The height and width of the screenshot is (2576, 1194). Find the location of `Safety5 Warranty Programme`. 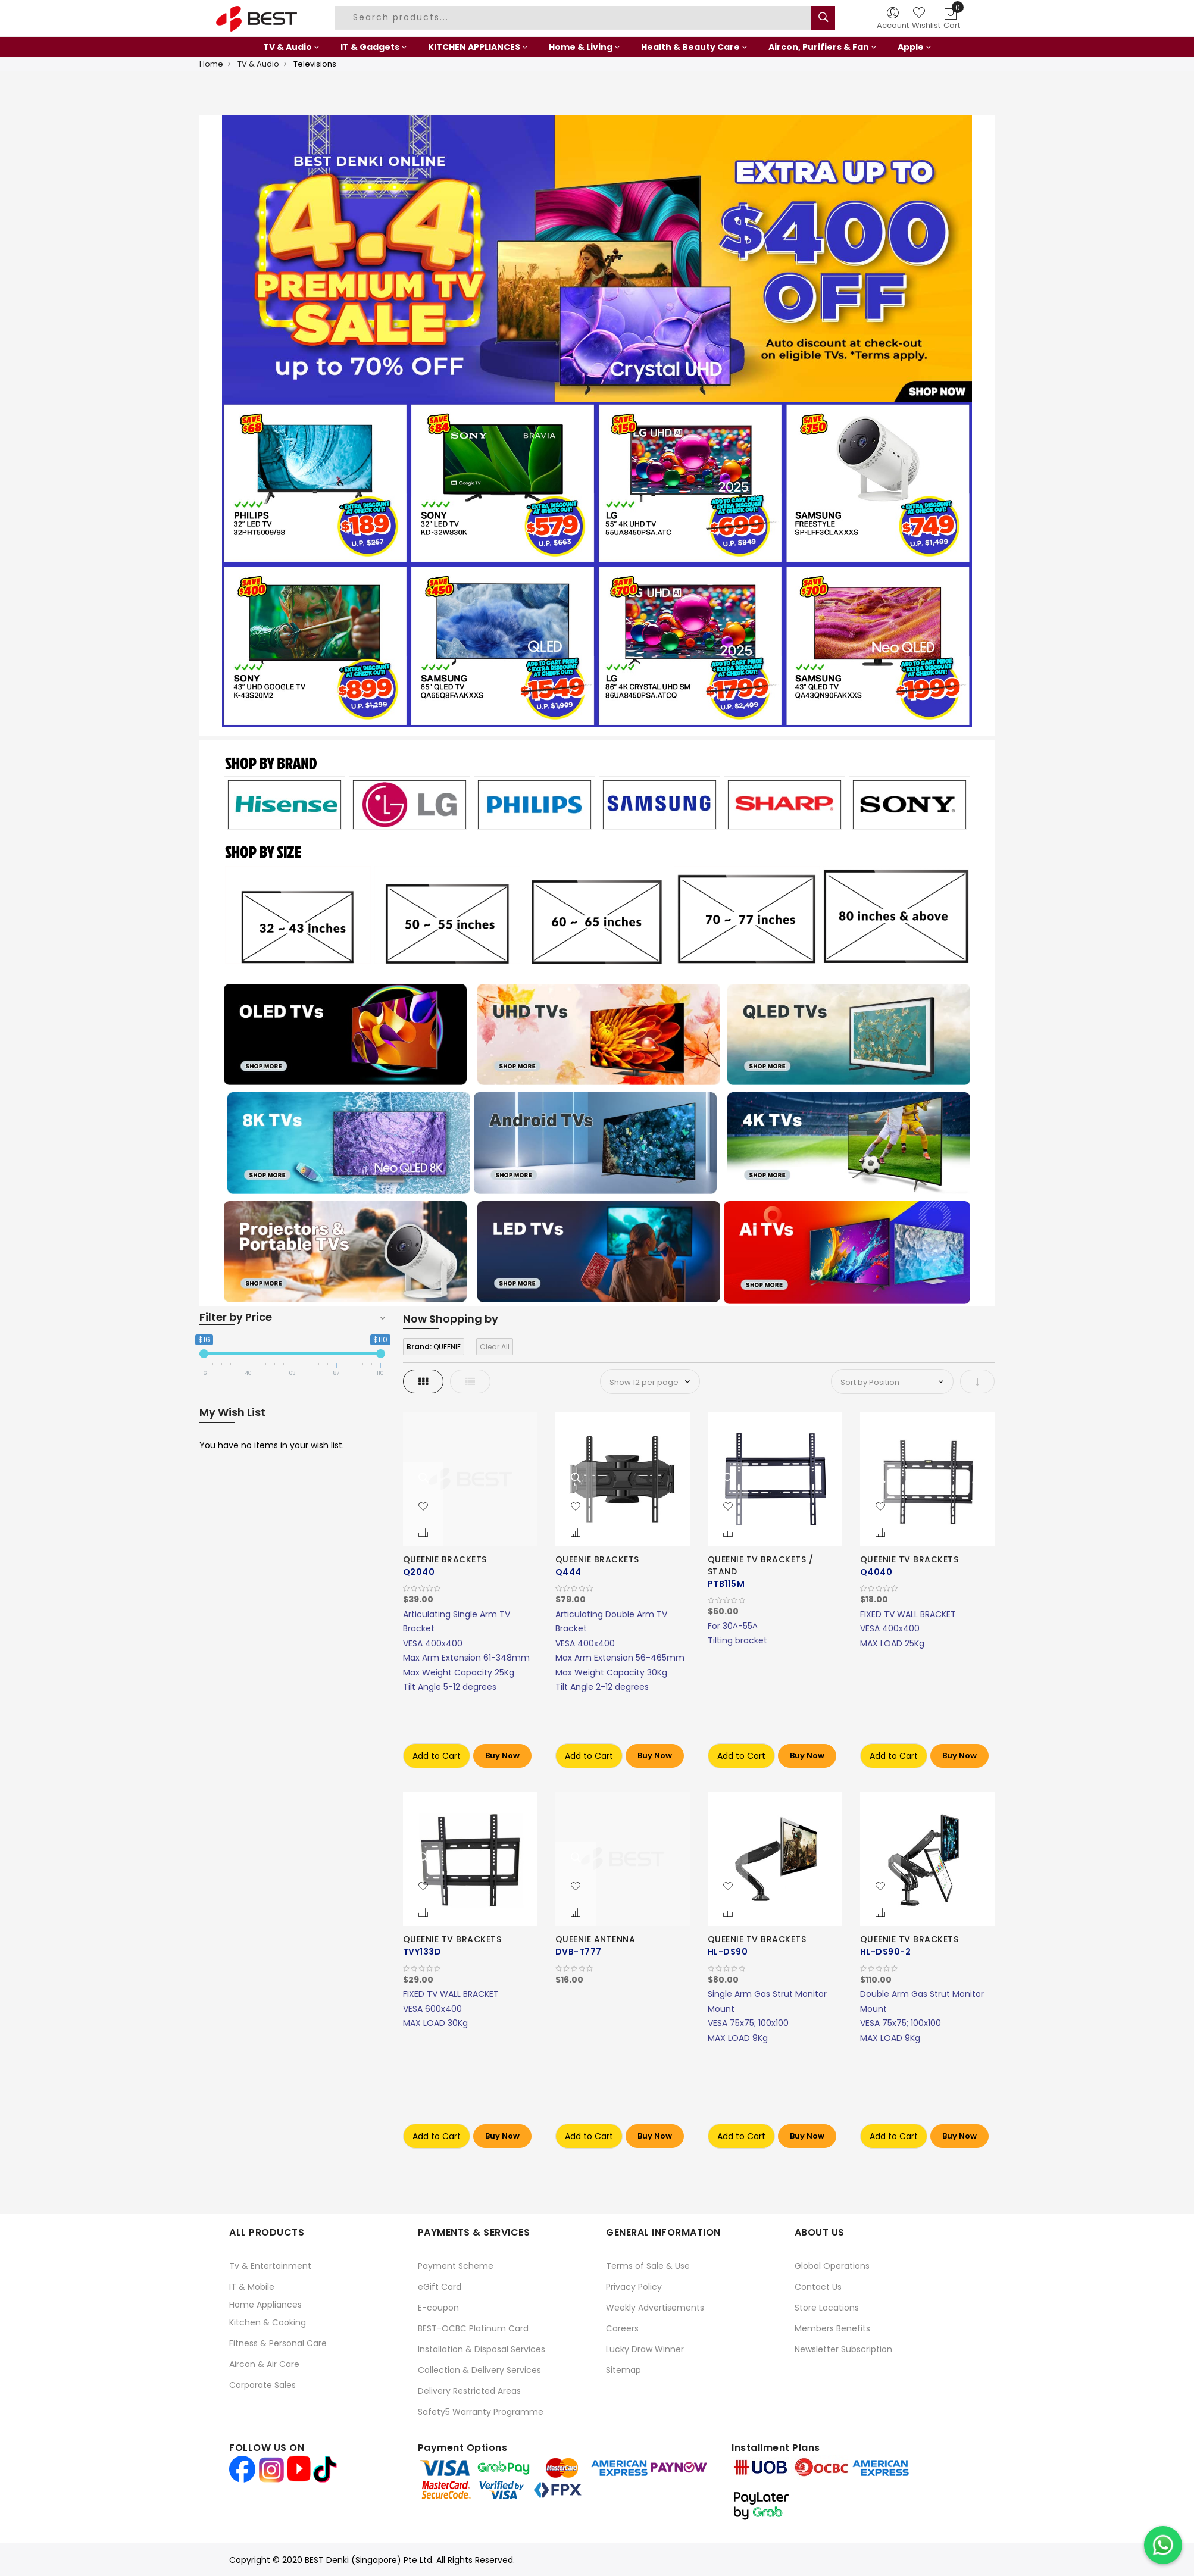

Safety5 Warranty Programme is located at coordinates (480, 2412).